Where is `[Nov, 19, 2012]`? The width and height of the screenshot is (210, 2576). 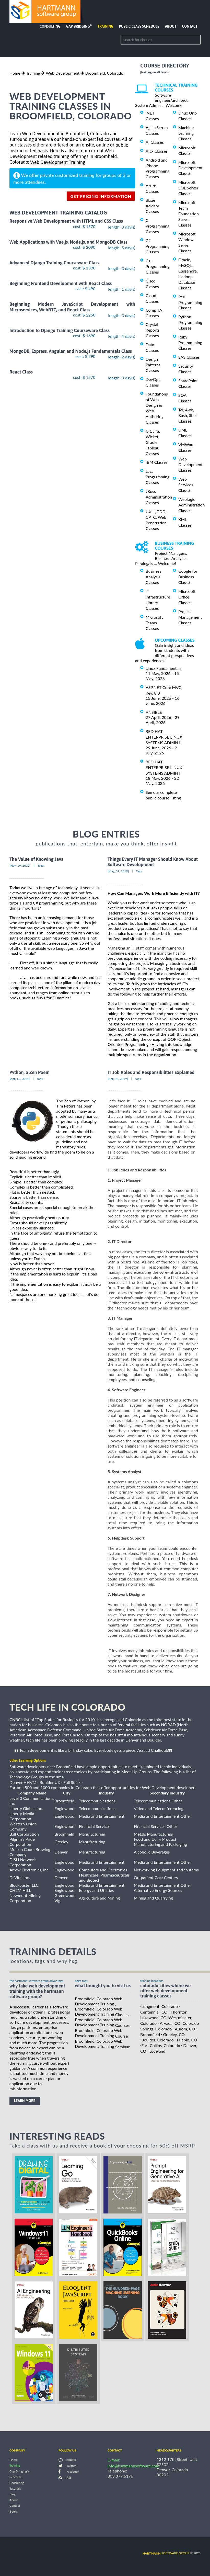
[Nov, 19, 2012] is located at coordinates (19, 865).